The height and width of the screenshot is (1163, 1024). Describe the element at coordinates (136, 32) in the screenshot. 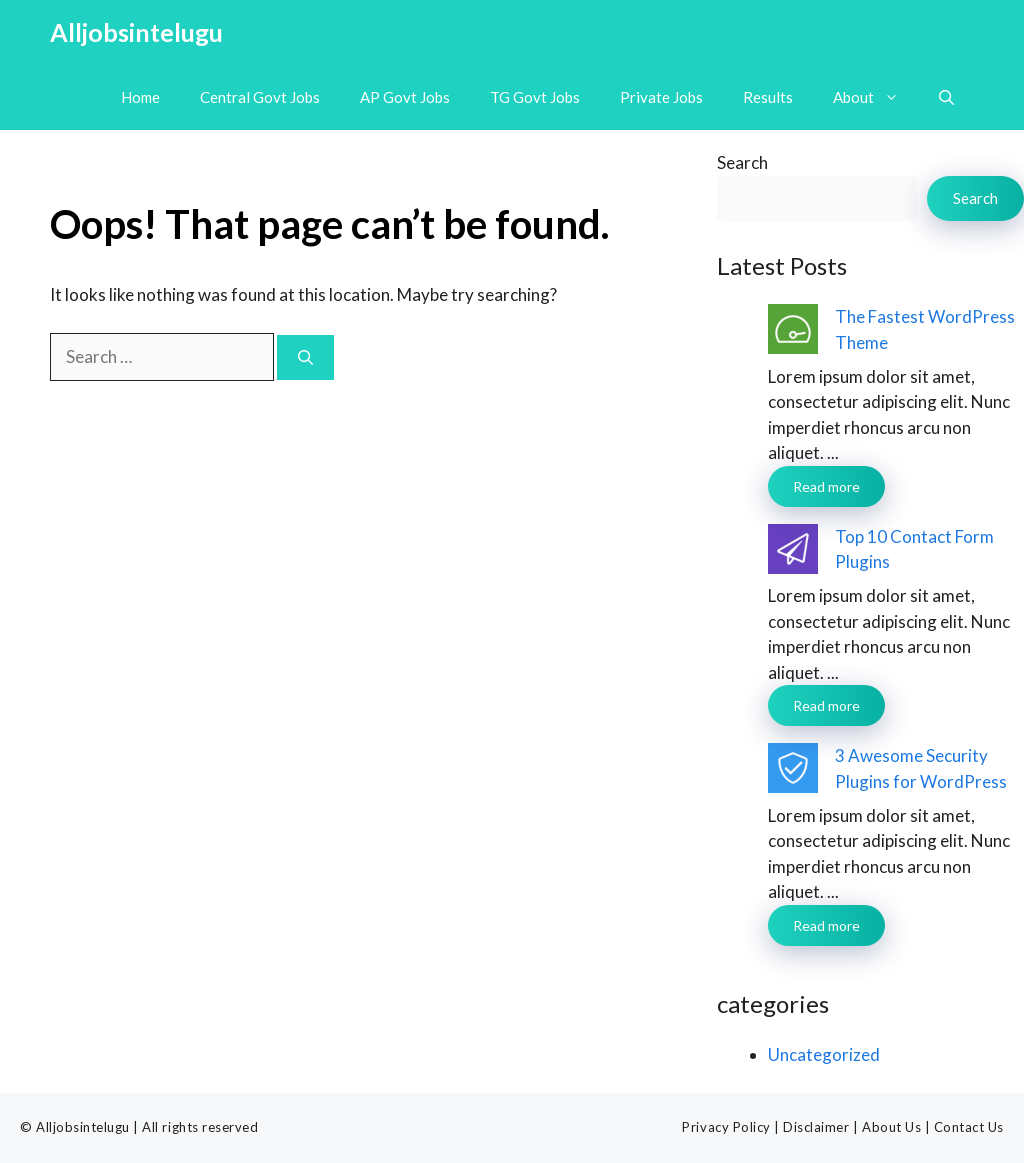

I see `Alljobsintelugu` at that location.